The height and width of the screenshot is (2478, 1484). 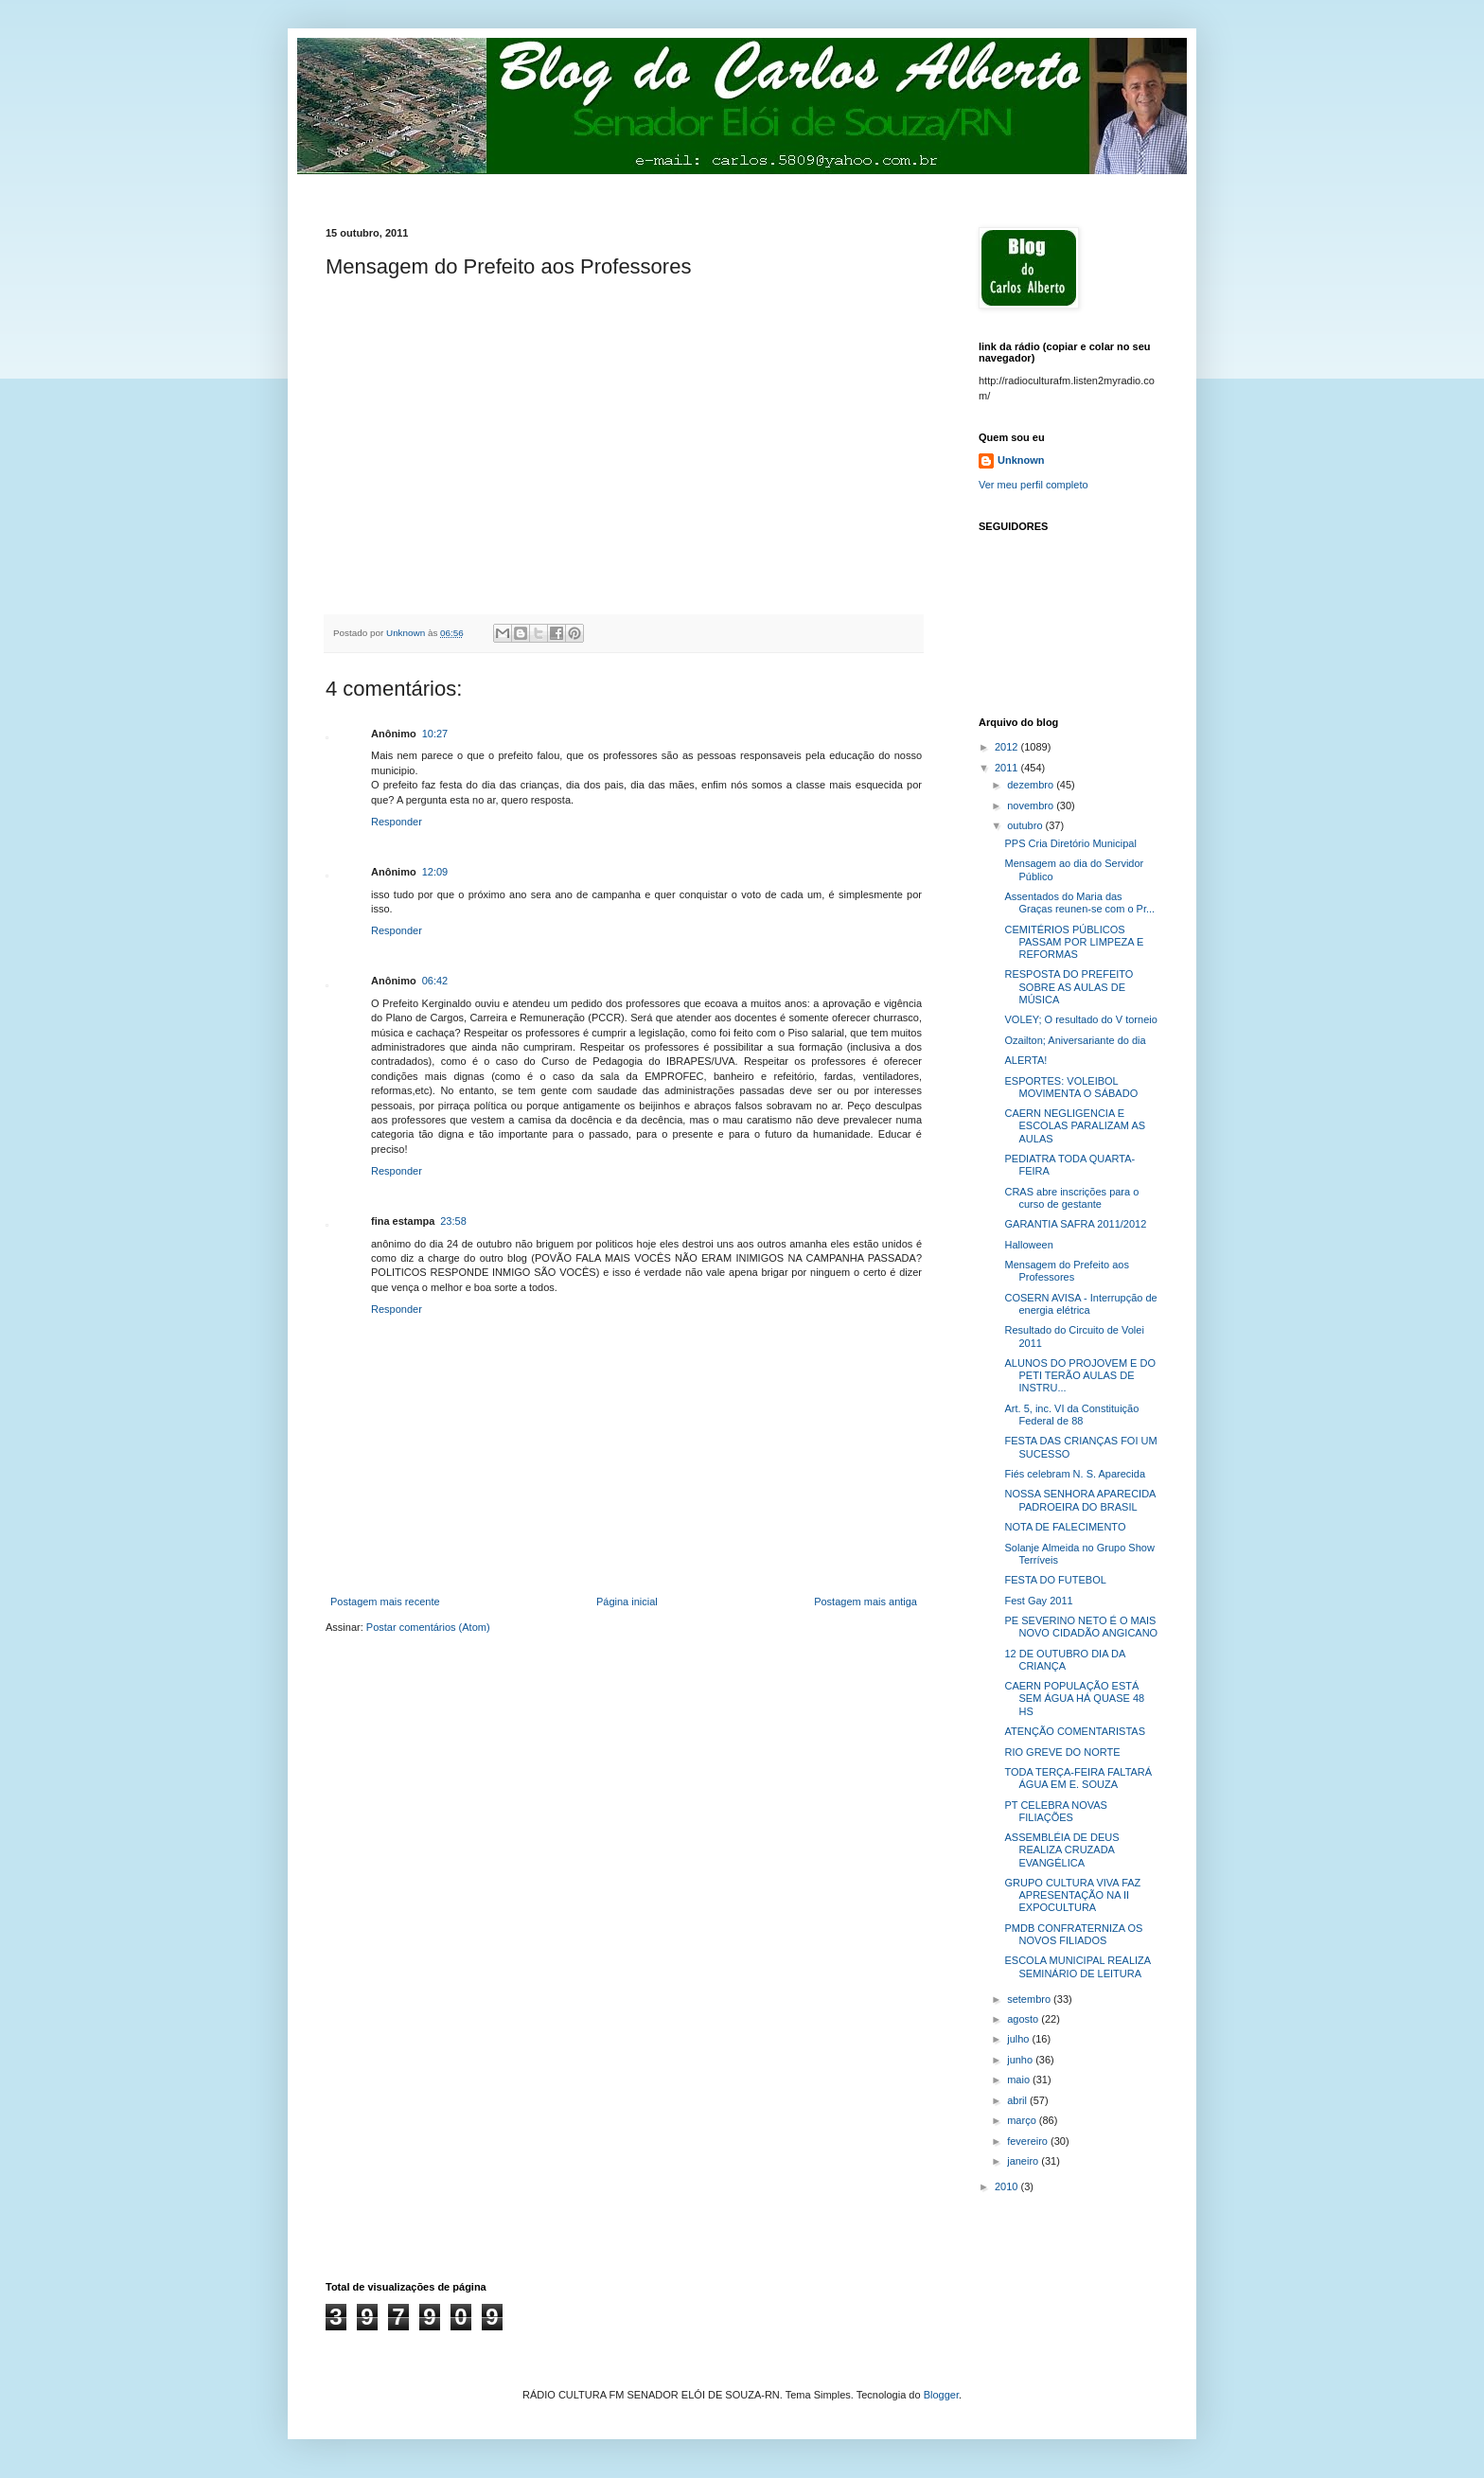 What do you see at coordinates (1074, 1731) in the screenshot?
I see `ATENÇÃO COMENTARISTAS` at bounding box center [1074, 1731].